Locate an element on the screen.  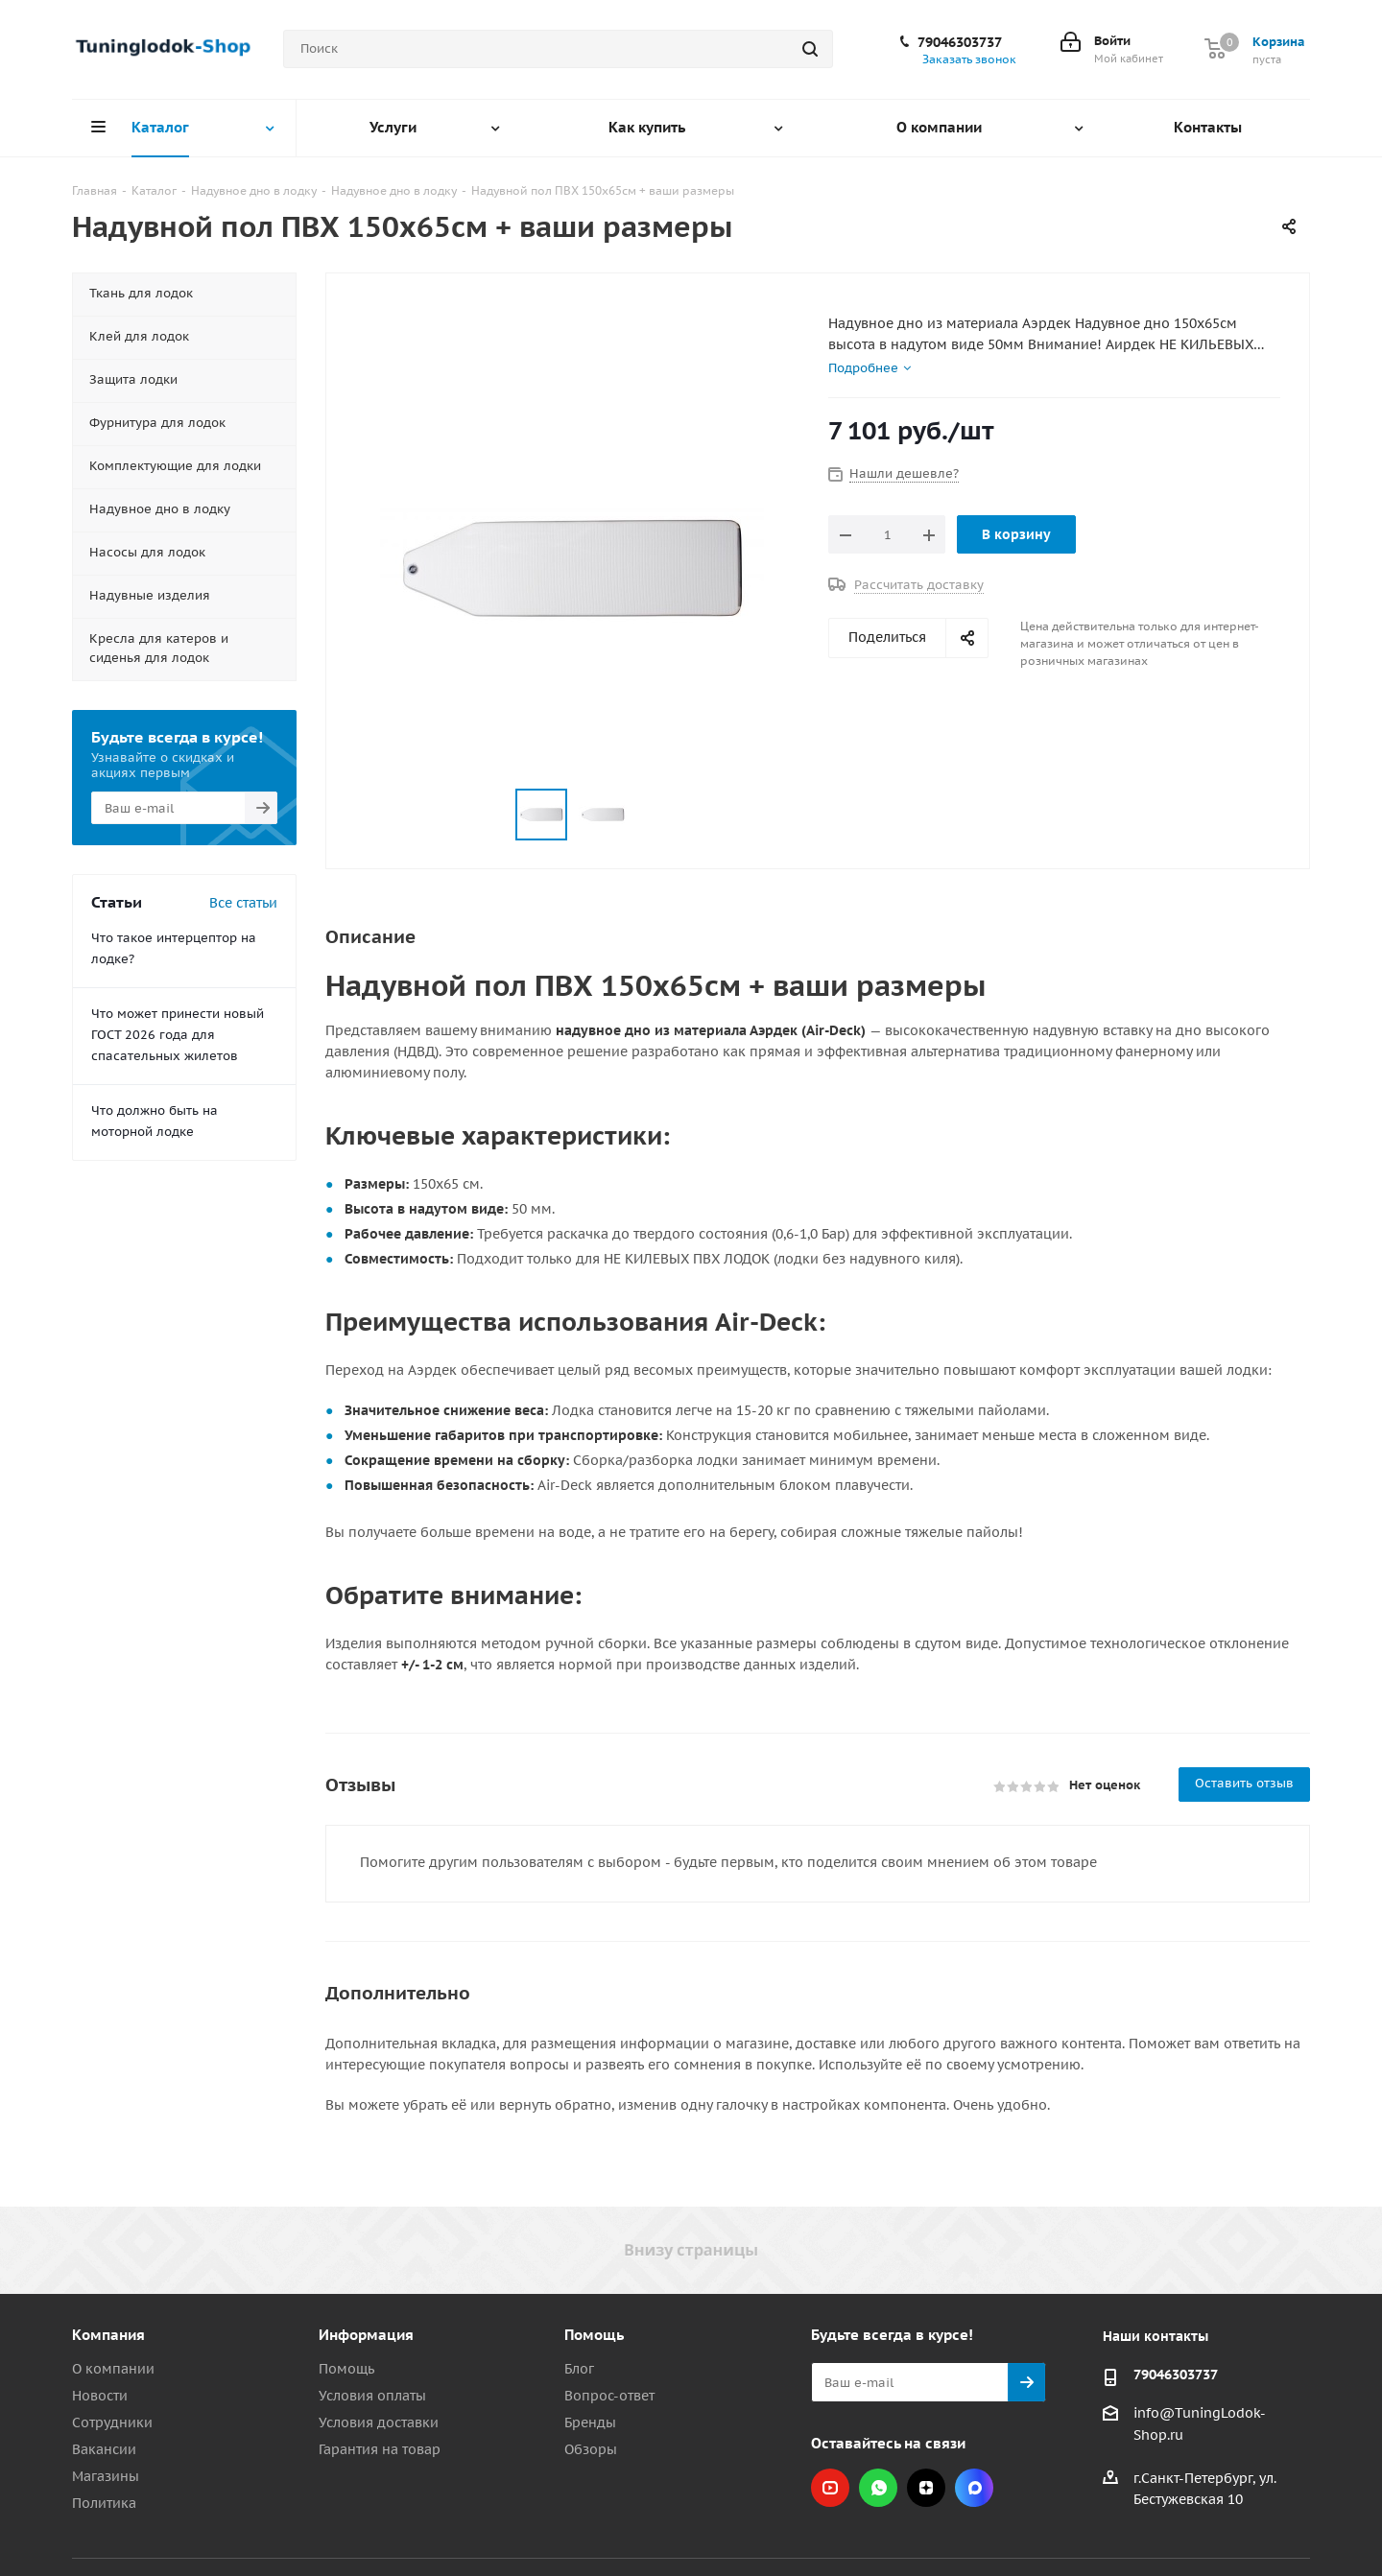
Новости is located at coordinates (100, 2395).